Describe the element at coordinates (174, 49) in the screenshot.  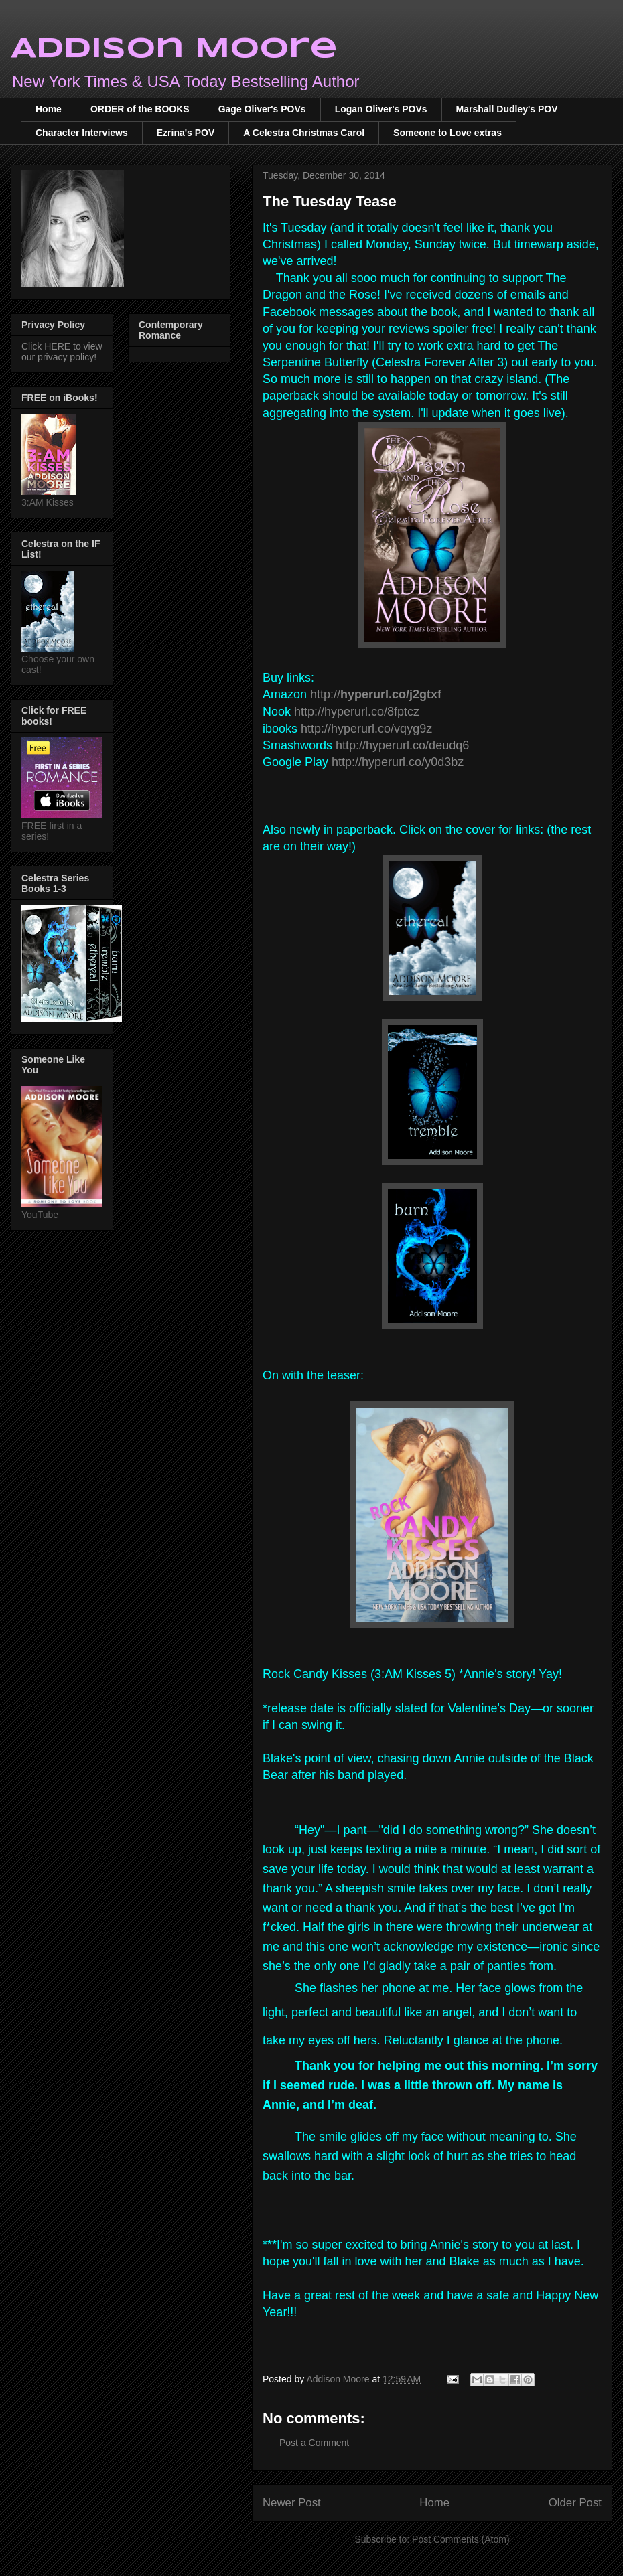
I see `Addison Moore` at that location.